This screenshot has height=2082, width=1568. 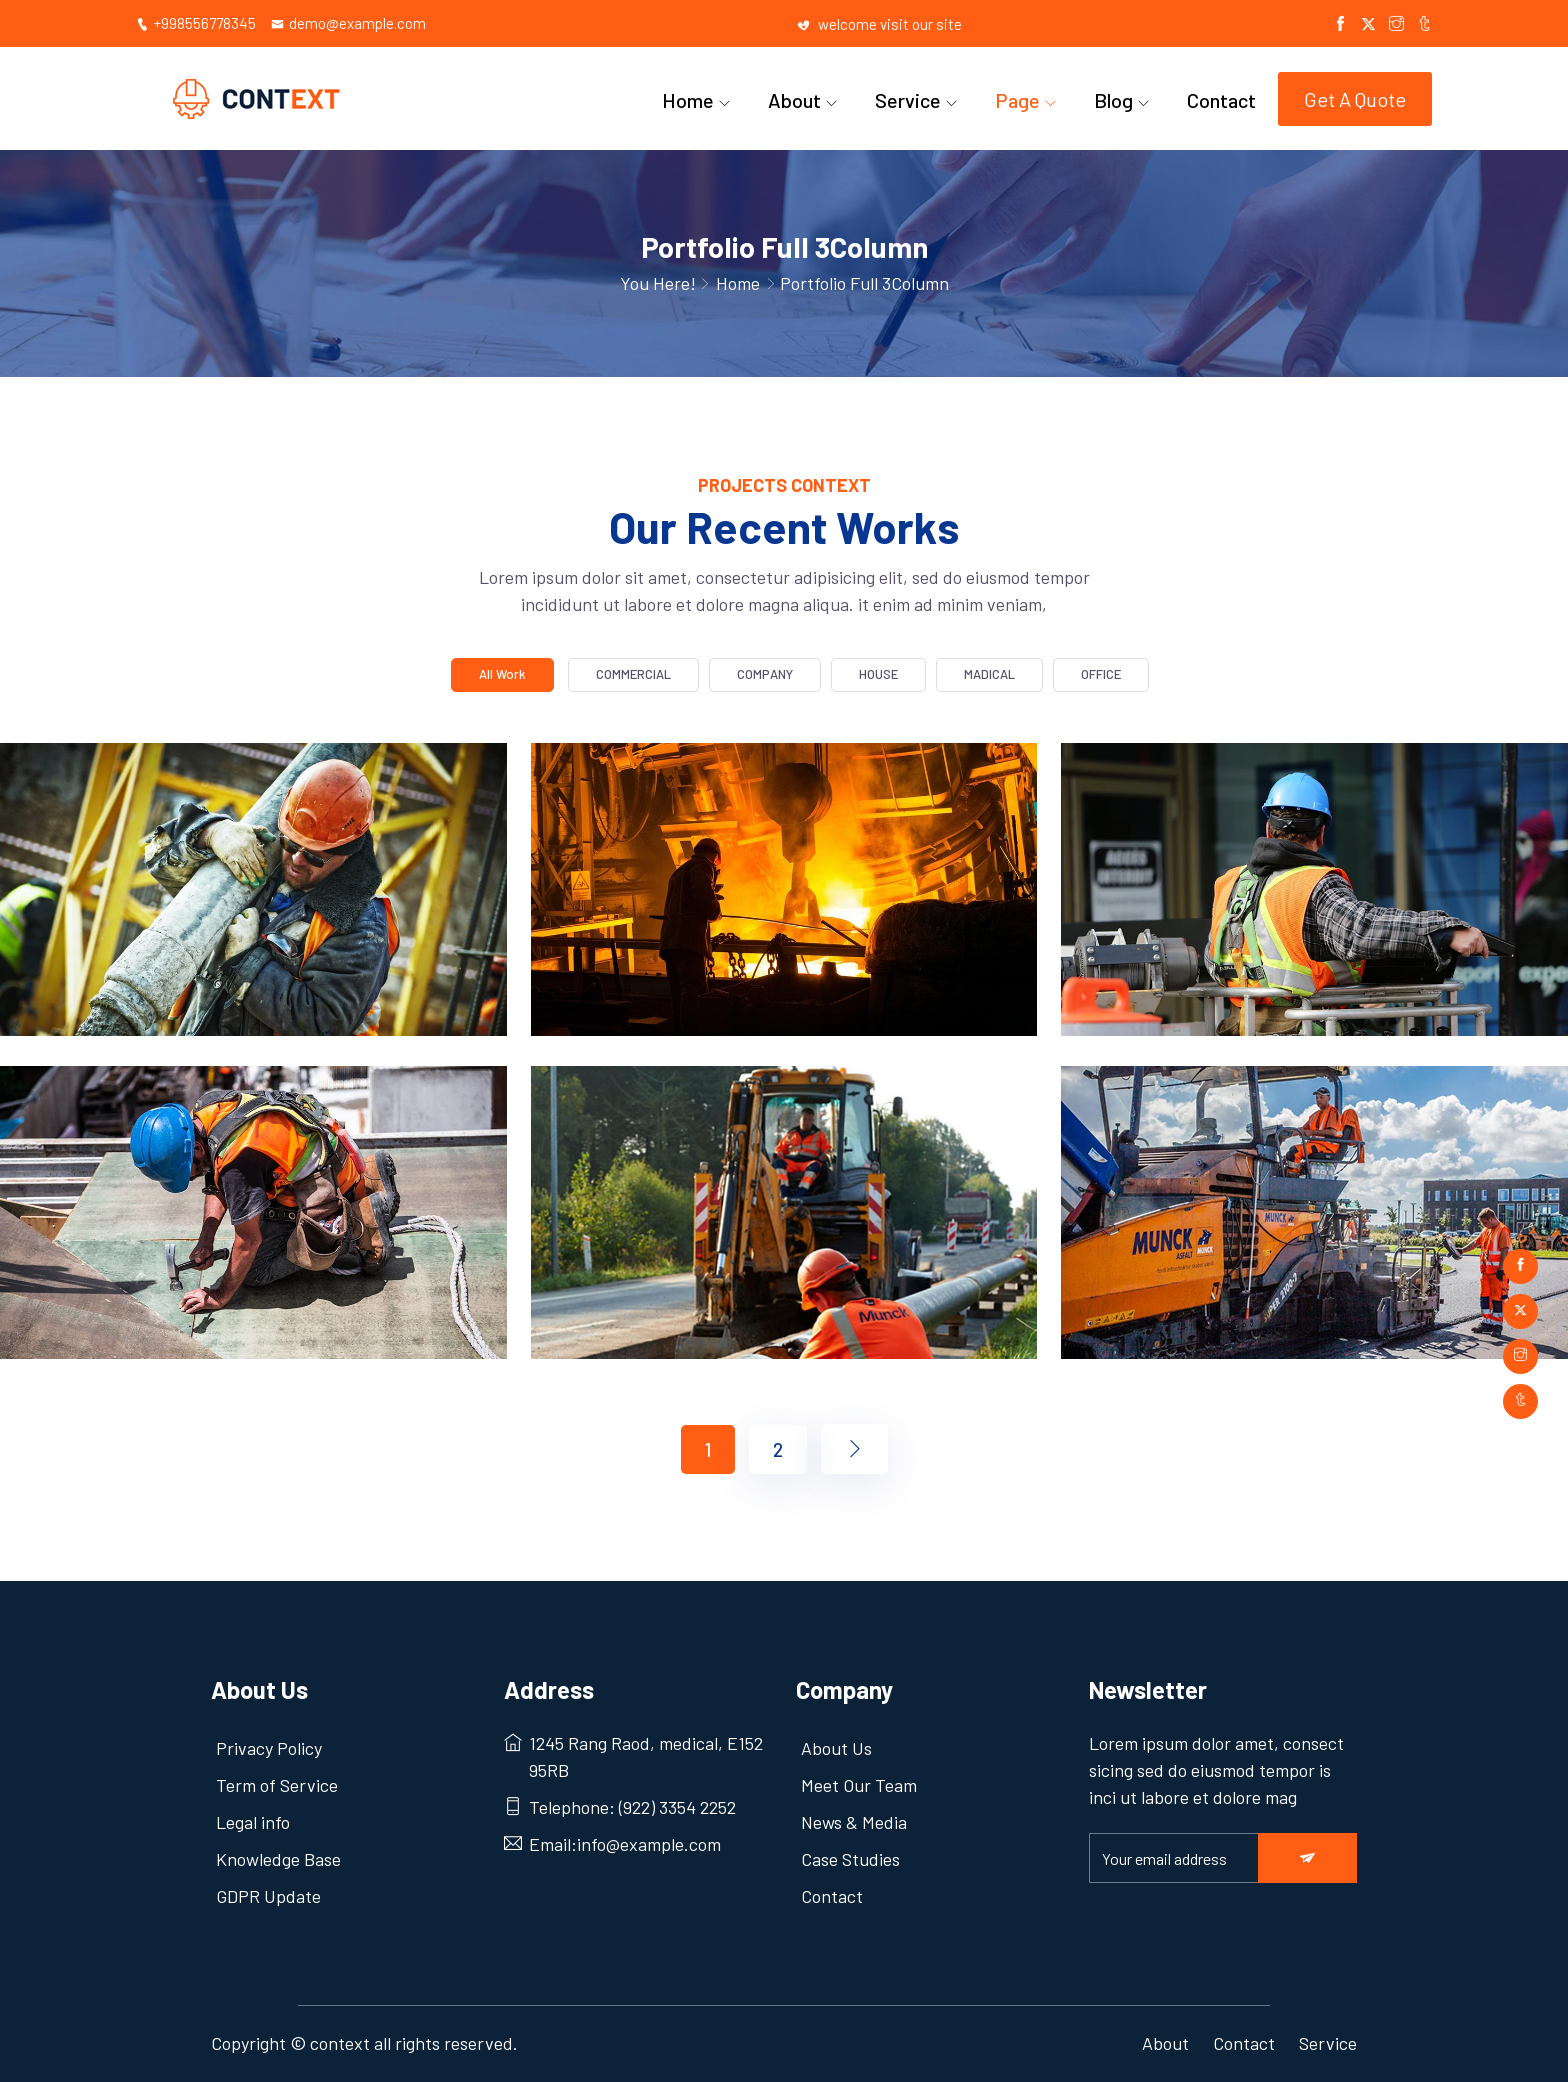 I want to click on Home, so click(x=688, y=100).